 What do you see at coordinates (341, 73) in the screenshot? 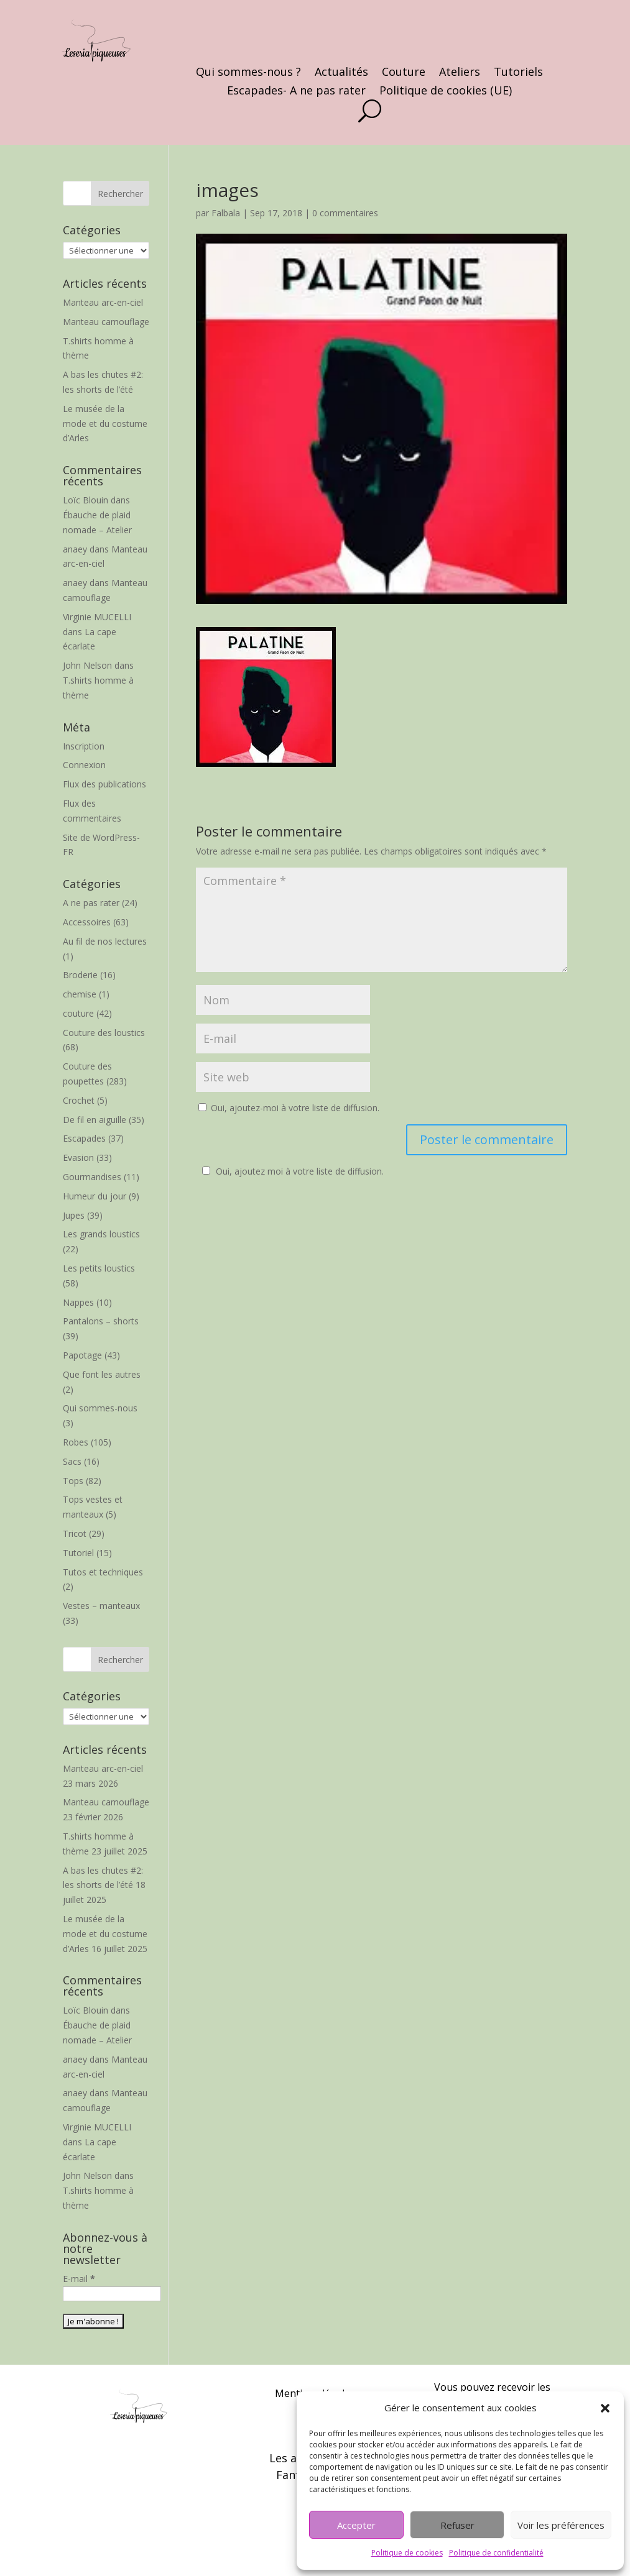
I see `Actualités` at bounding box center [341, 73].